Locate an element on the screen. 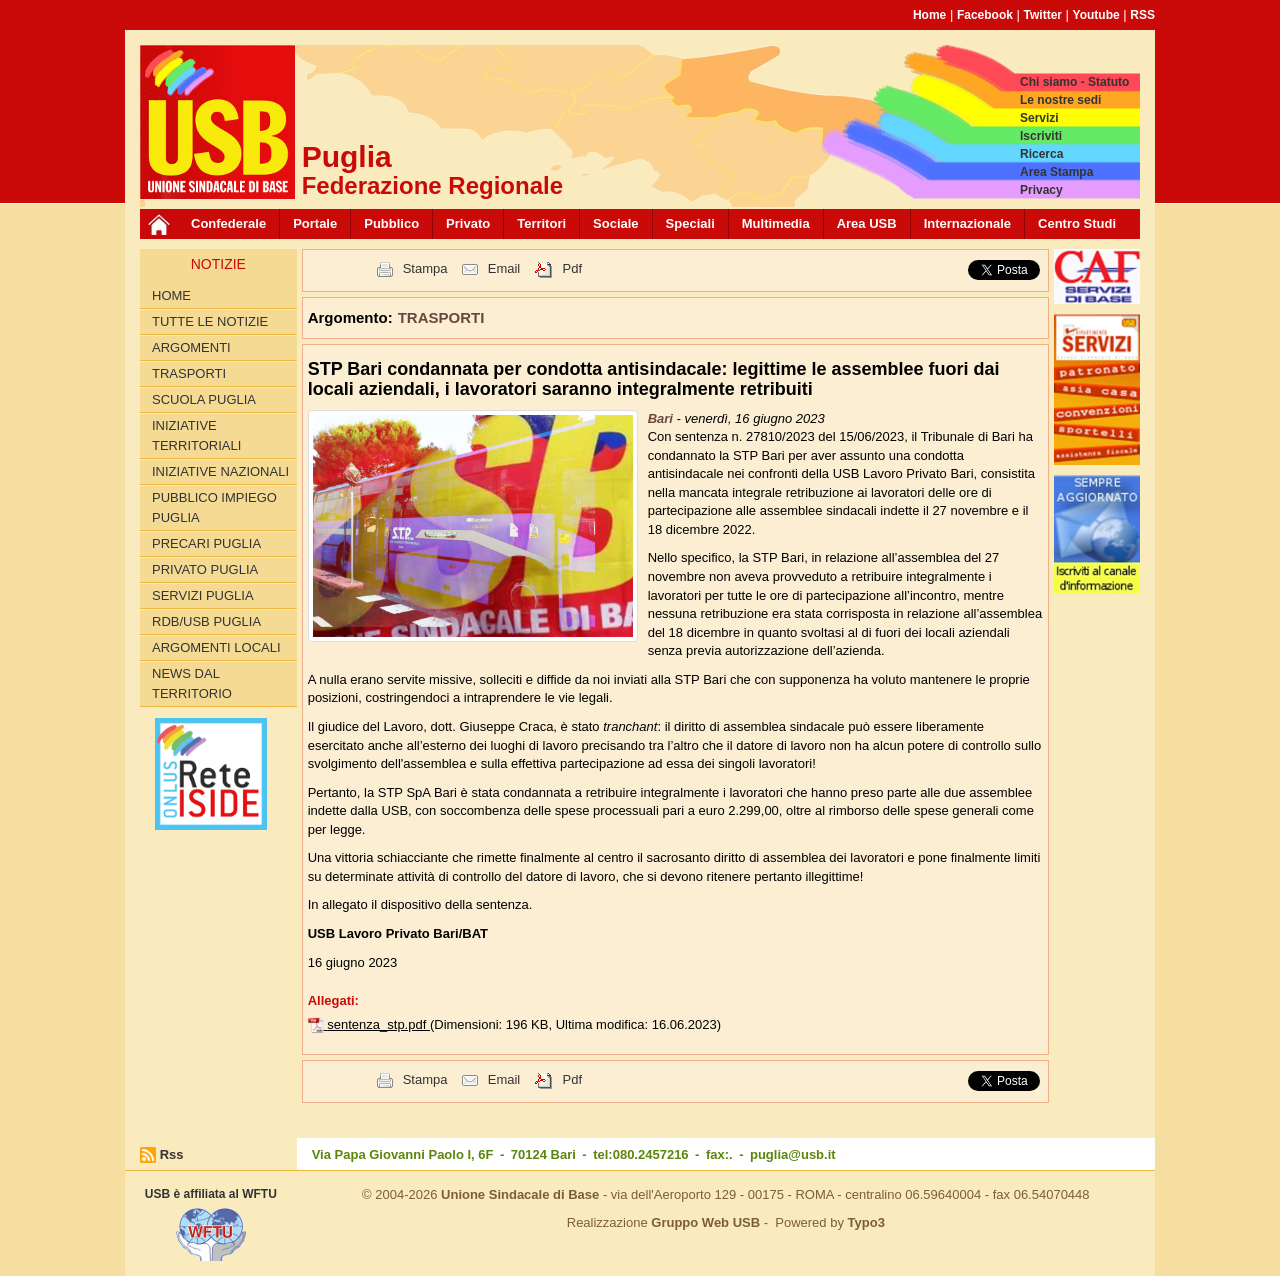  Internazionale is located at coordinates (967, 223).